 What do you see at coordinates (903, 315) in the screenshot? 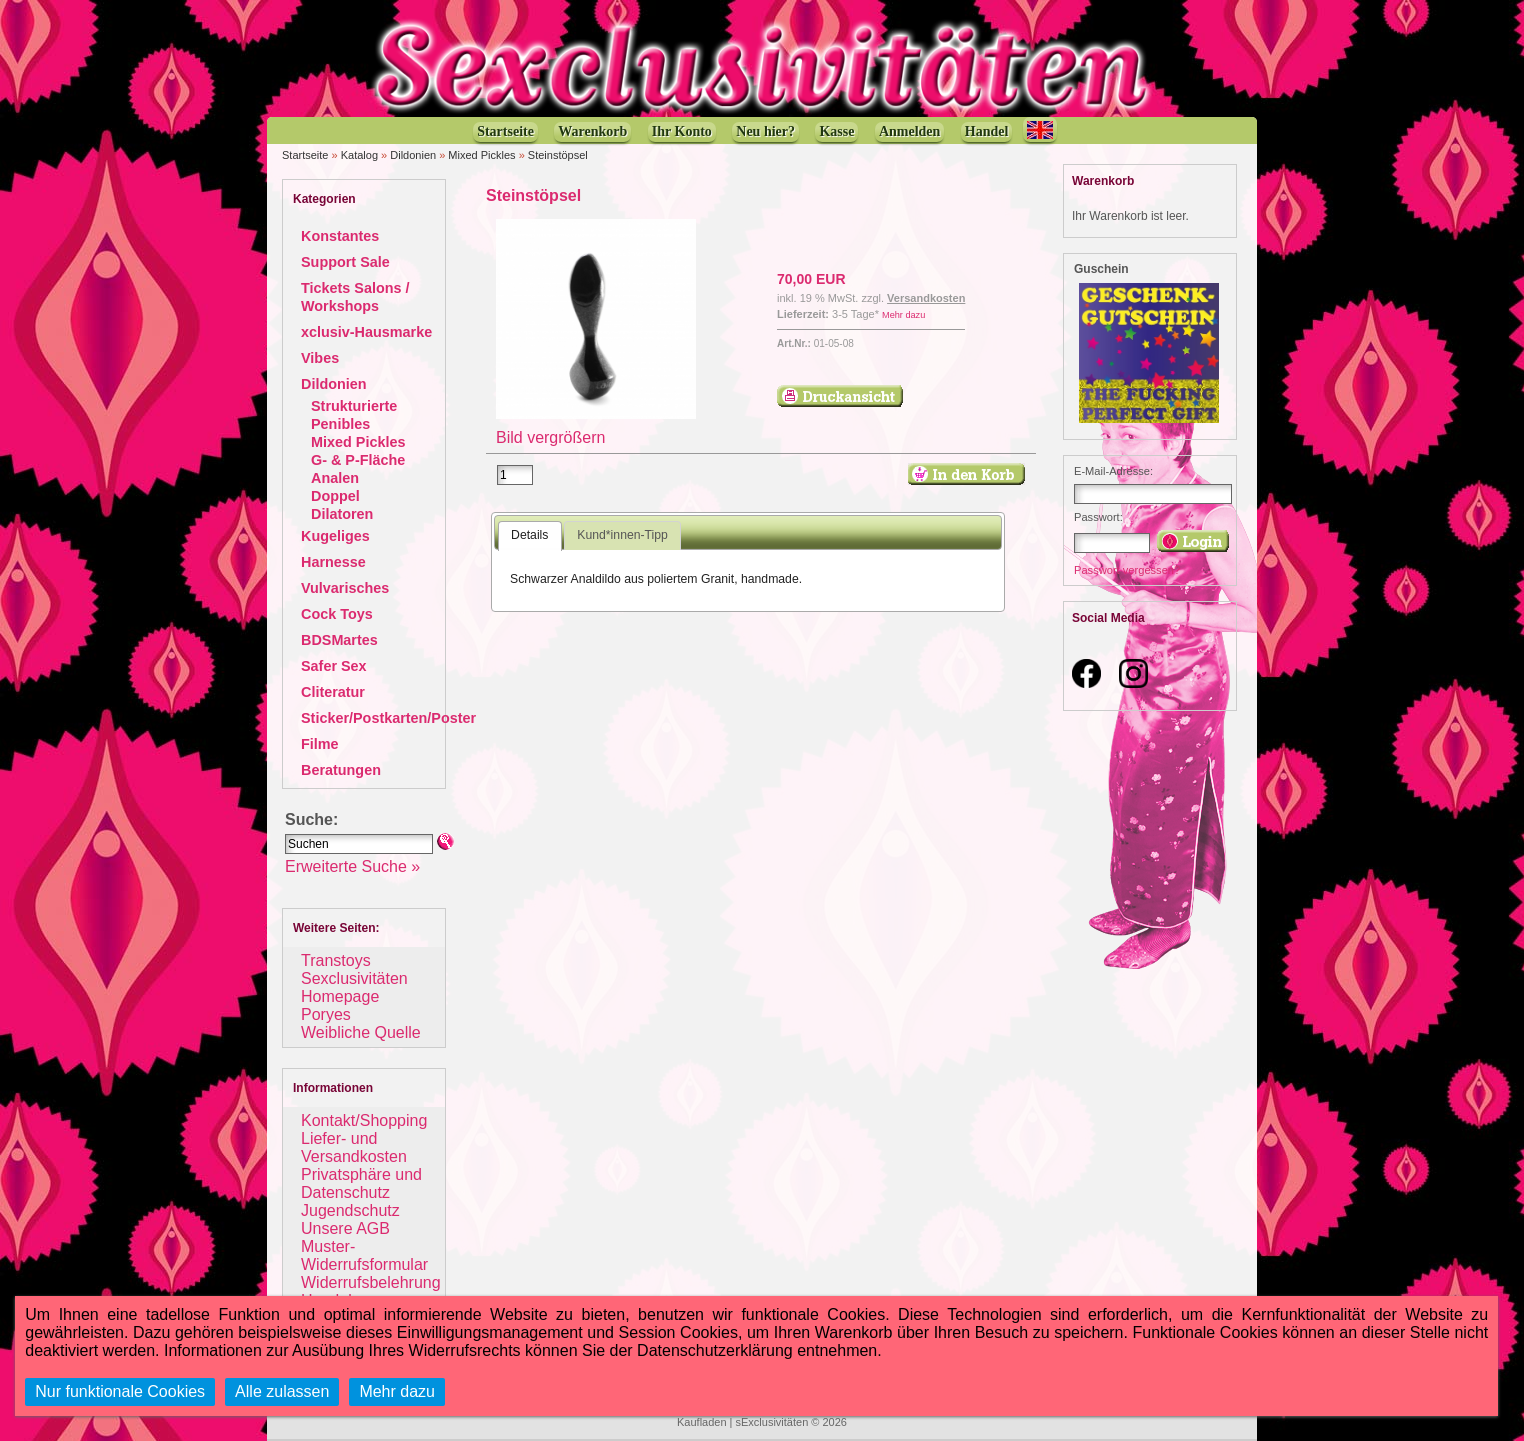
I see `Mehr dazu` at bounding box center [903, 315].